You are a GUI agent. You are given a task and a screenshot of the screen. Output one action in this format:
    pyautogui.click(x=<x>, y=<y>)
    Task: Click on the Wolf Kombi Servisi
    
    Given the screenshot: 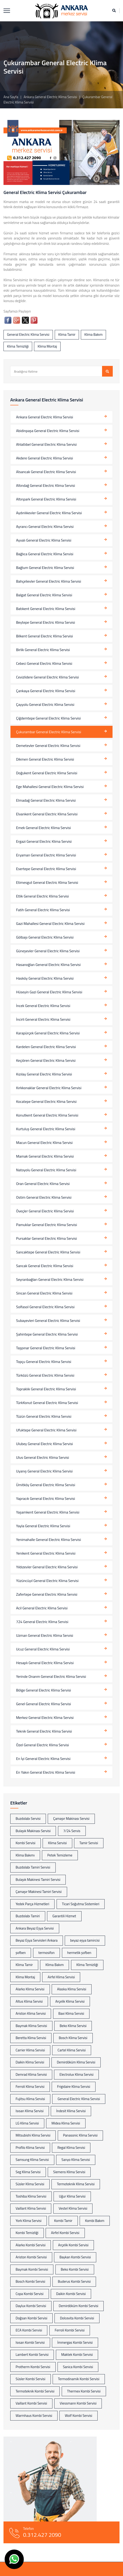 What is the action you would take?
    pyautogui.click(x=78, y=2415)
    